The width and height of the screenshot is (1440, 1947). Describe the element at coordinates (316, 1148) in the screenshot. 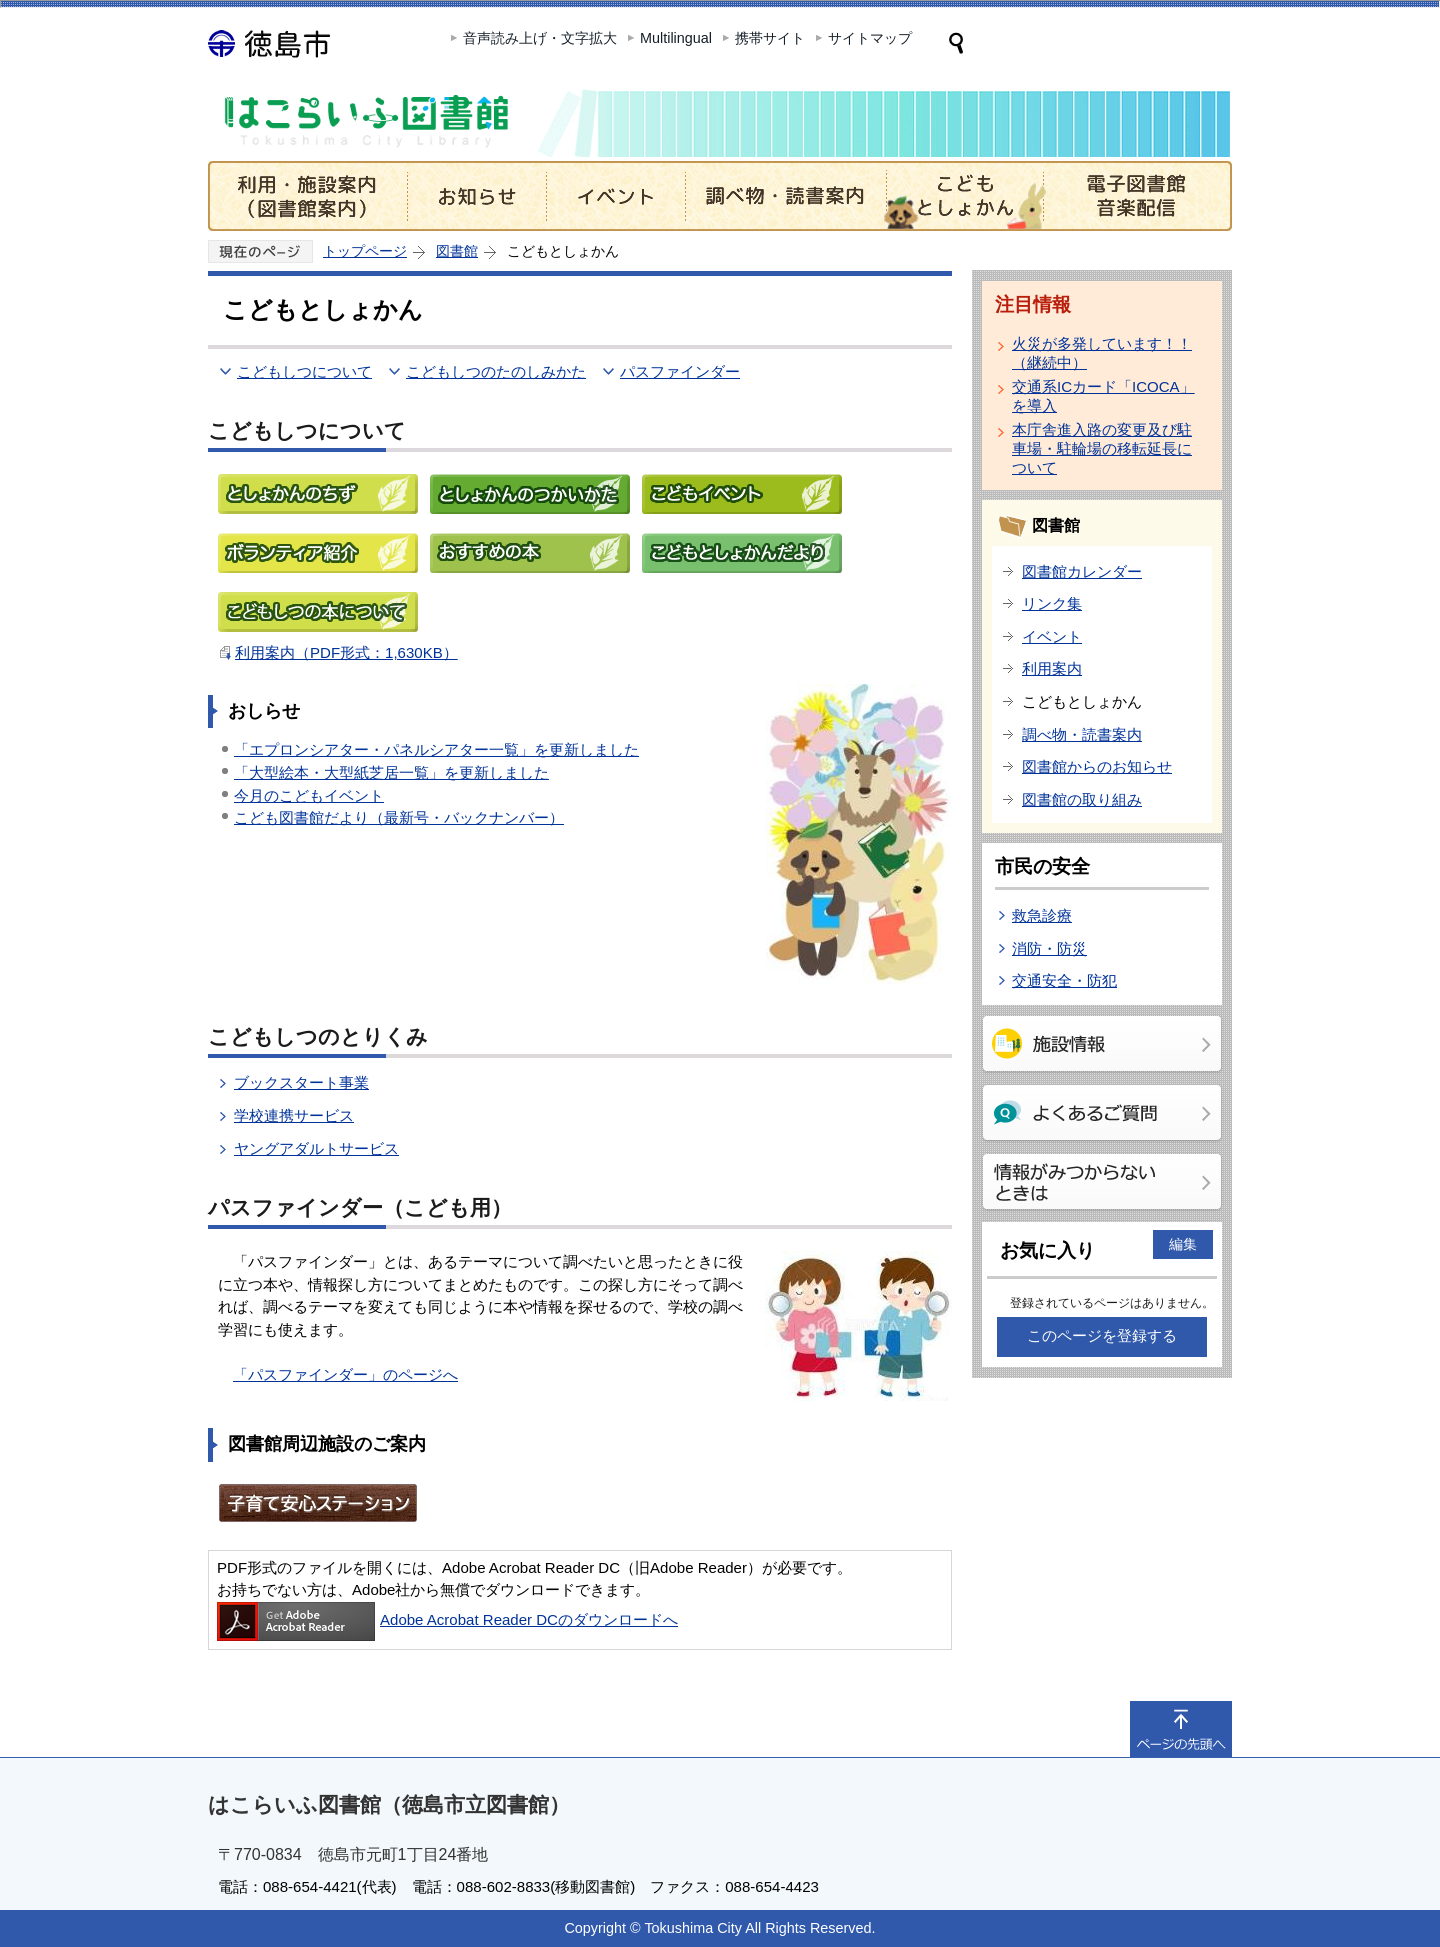

I see `ヤングアダルトサービス` at that location.